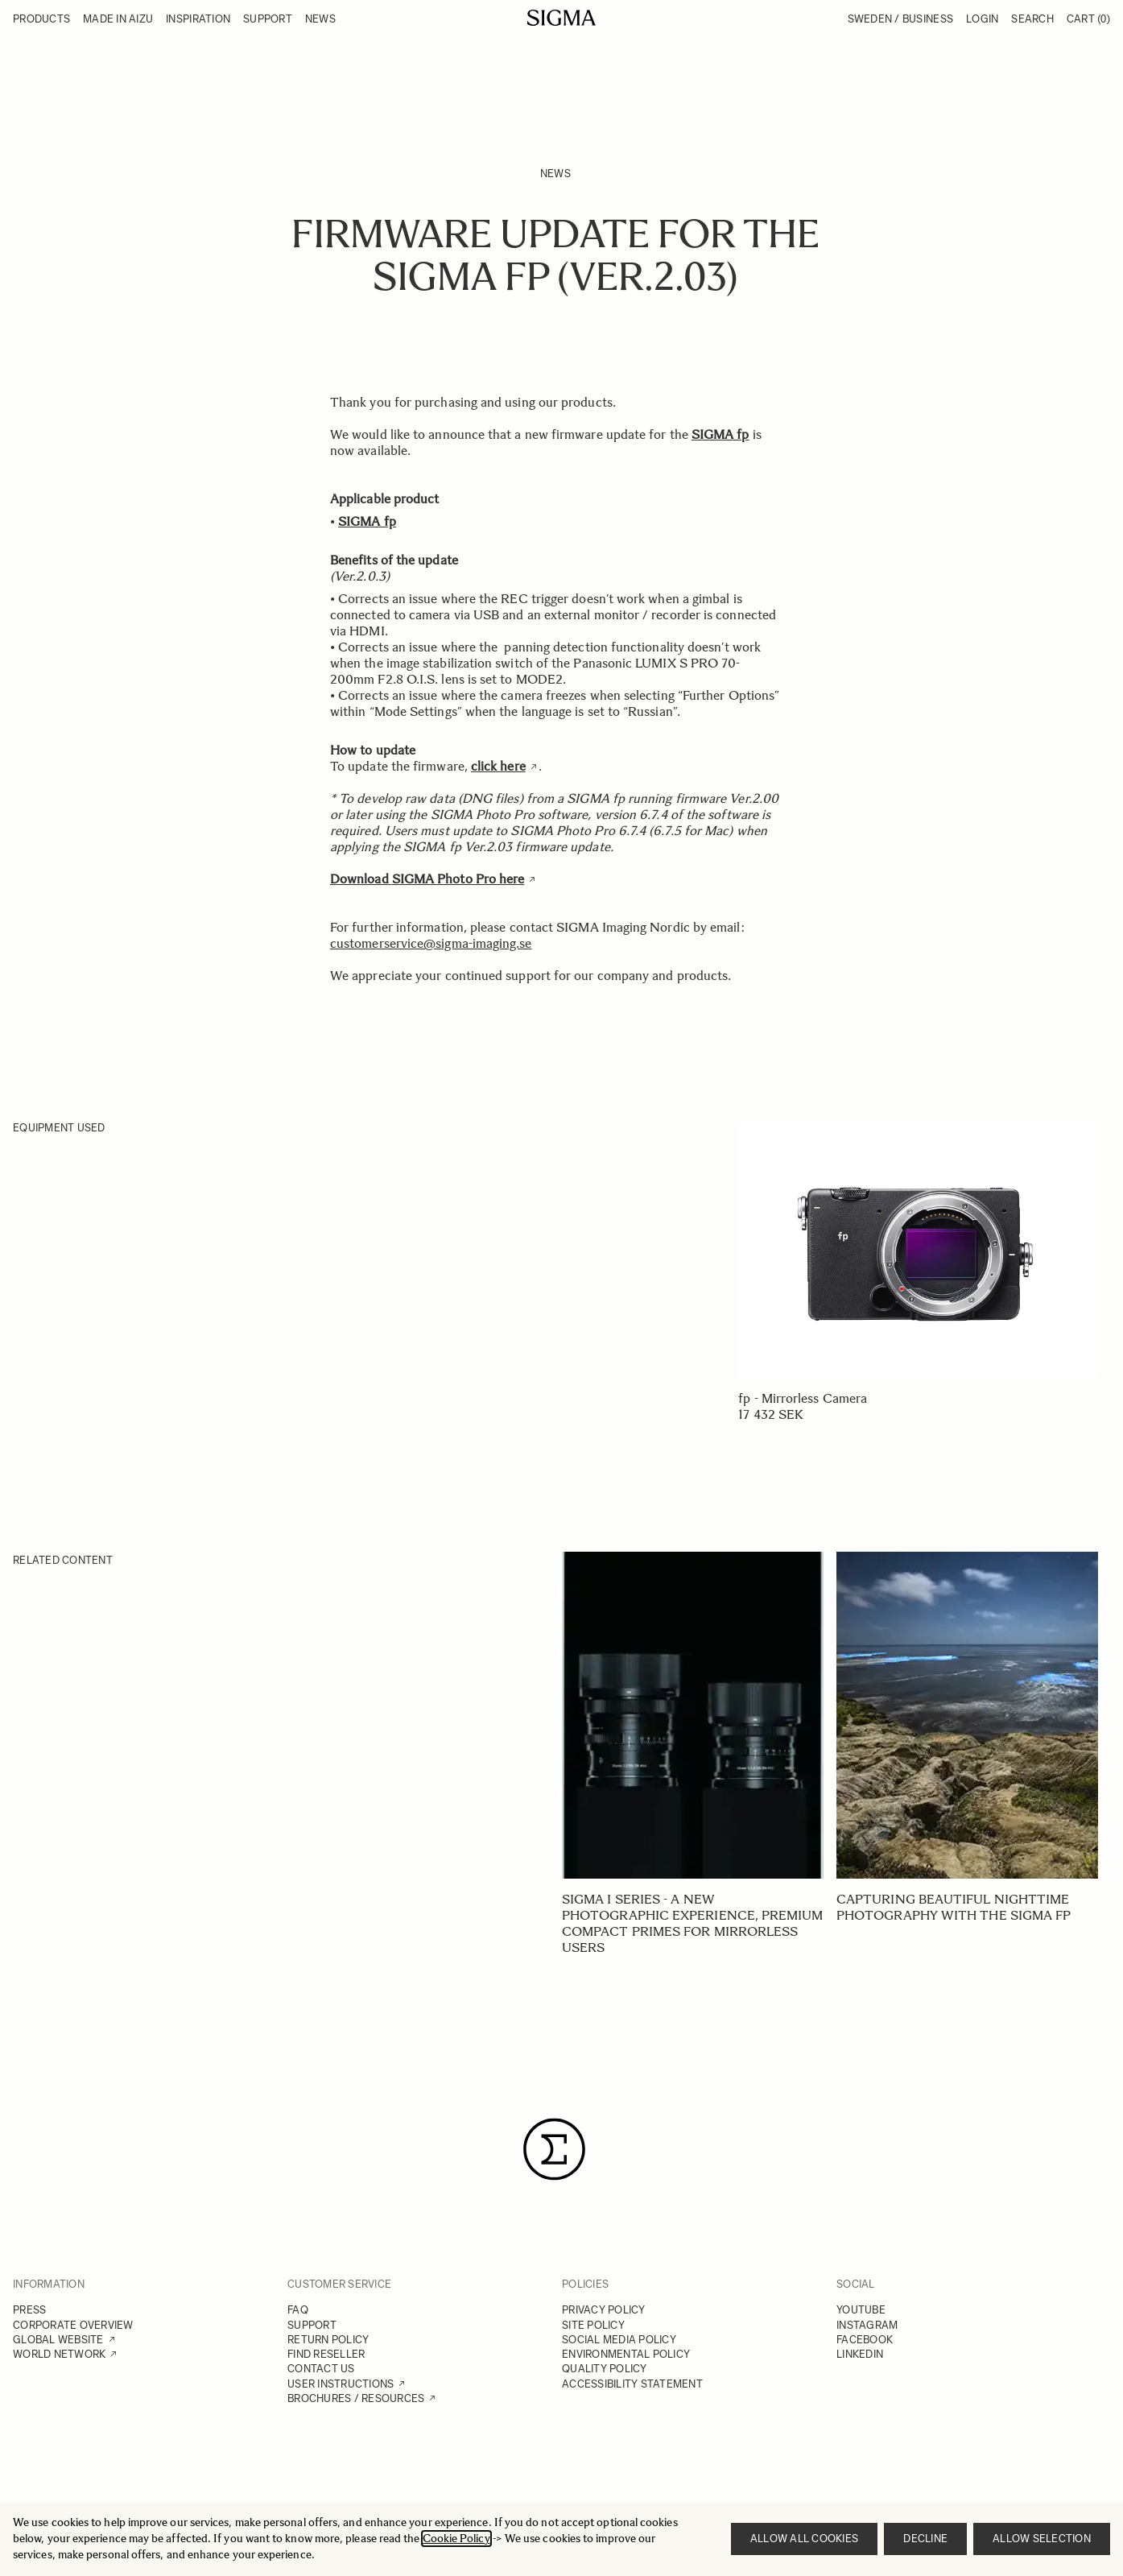  I want to click on Allow selection, so click(1042, 2539).